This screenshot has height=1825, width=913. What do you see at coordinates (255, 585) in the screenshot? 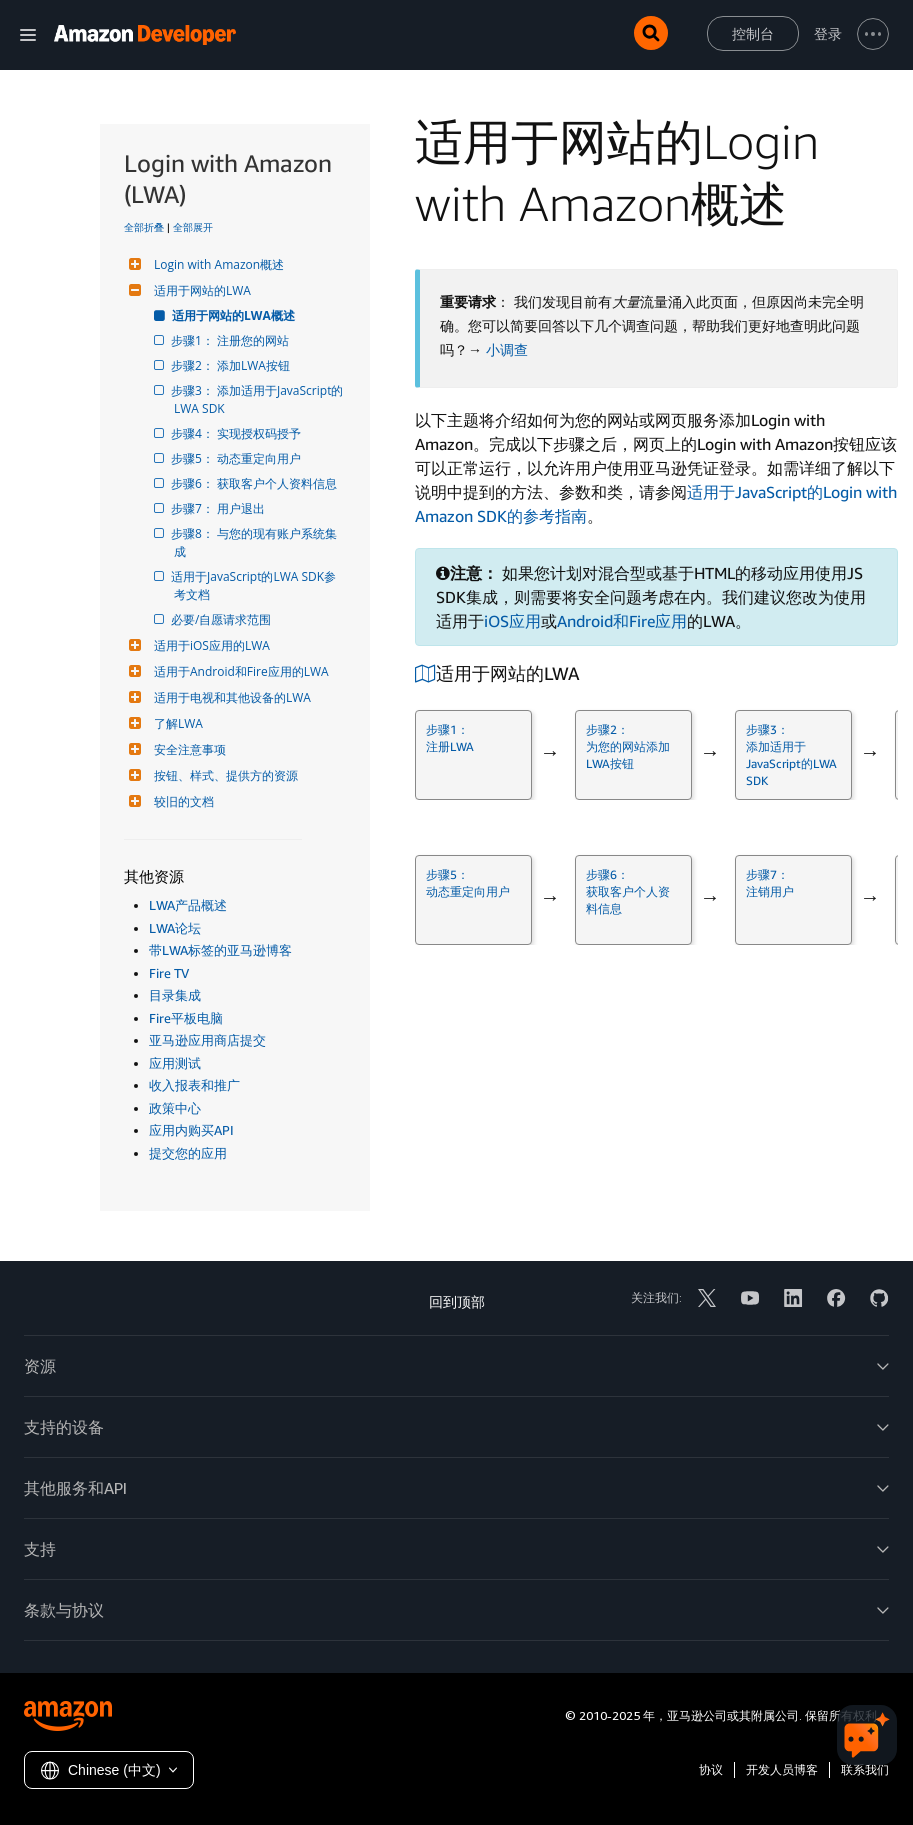
I see `适用于JavaScript的LWA SDK参考文档` at bounding box center [255, 585].